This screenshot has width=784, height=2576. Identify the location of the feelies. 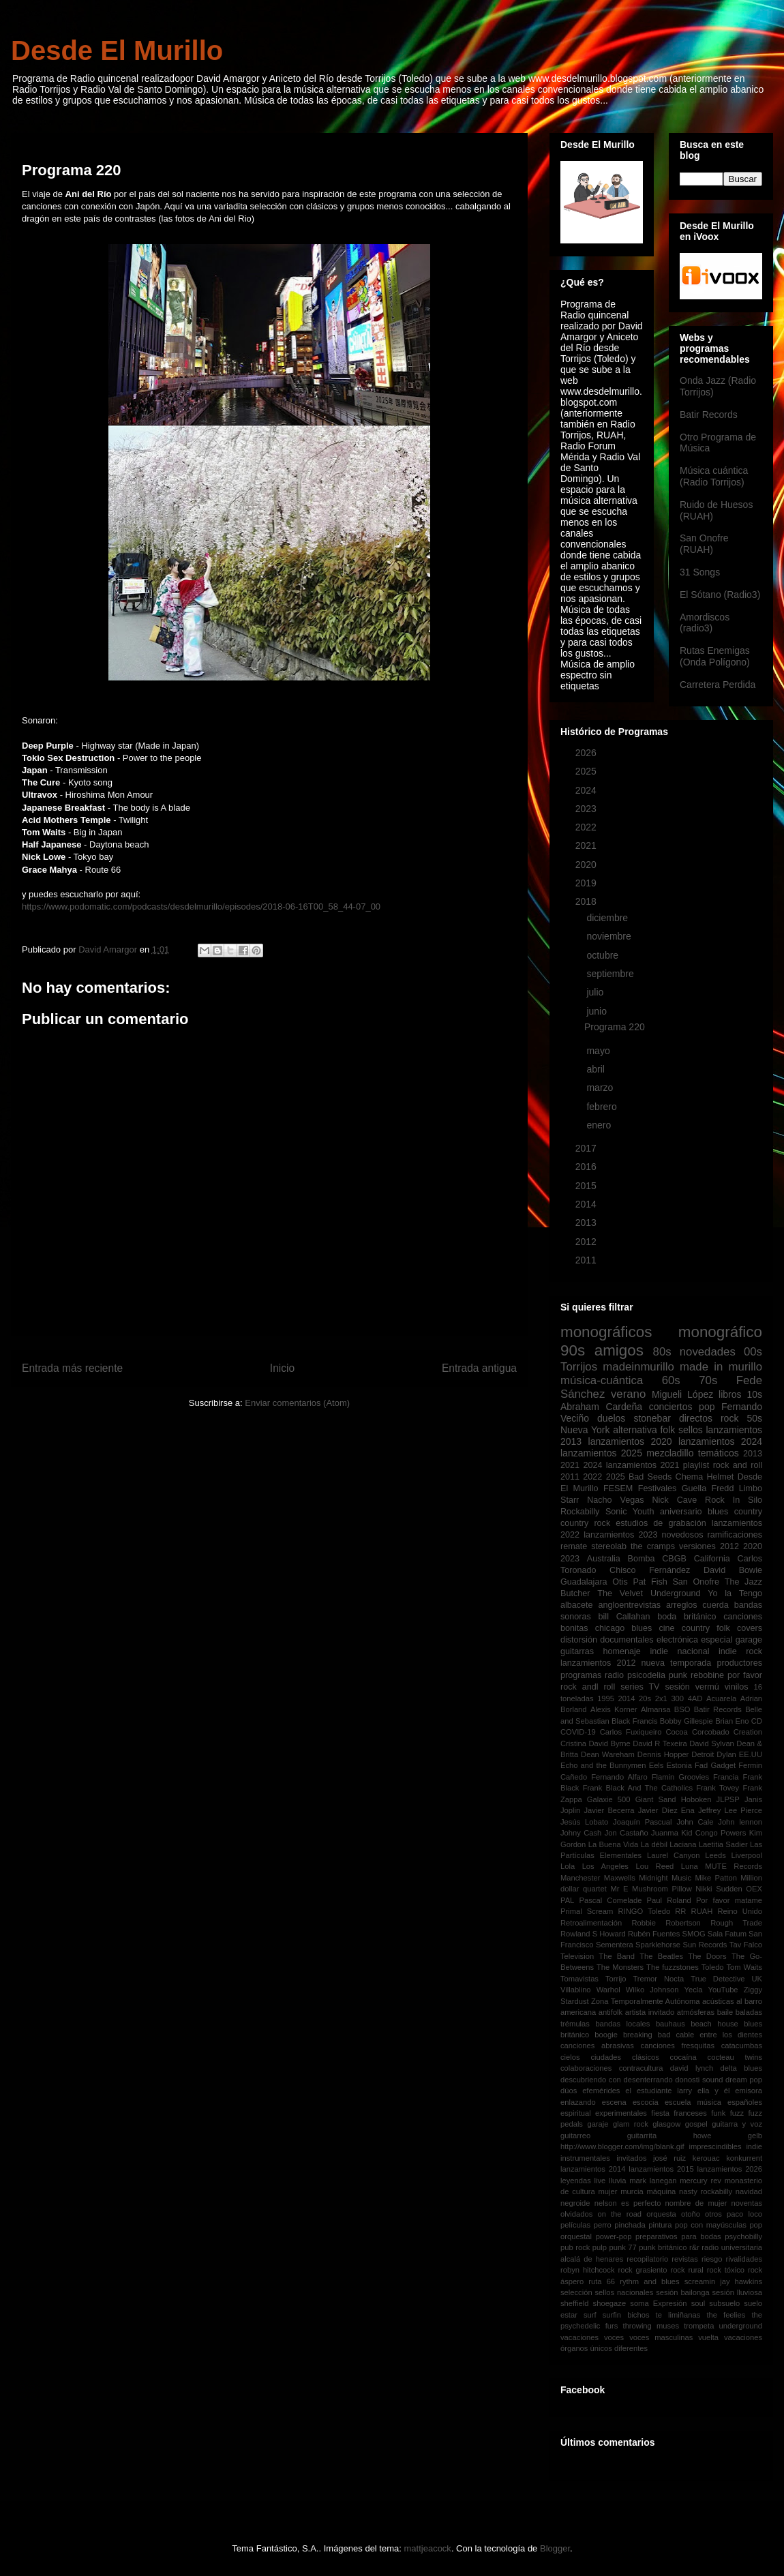
(725, 2315).